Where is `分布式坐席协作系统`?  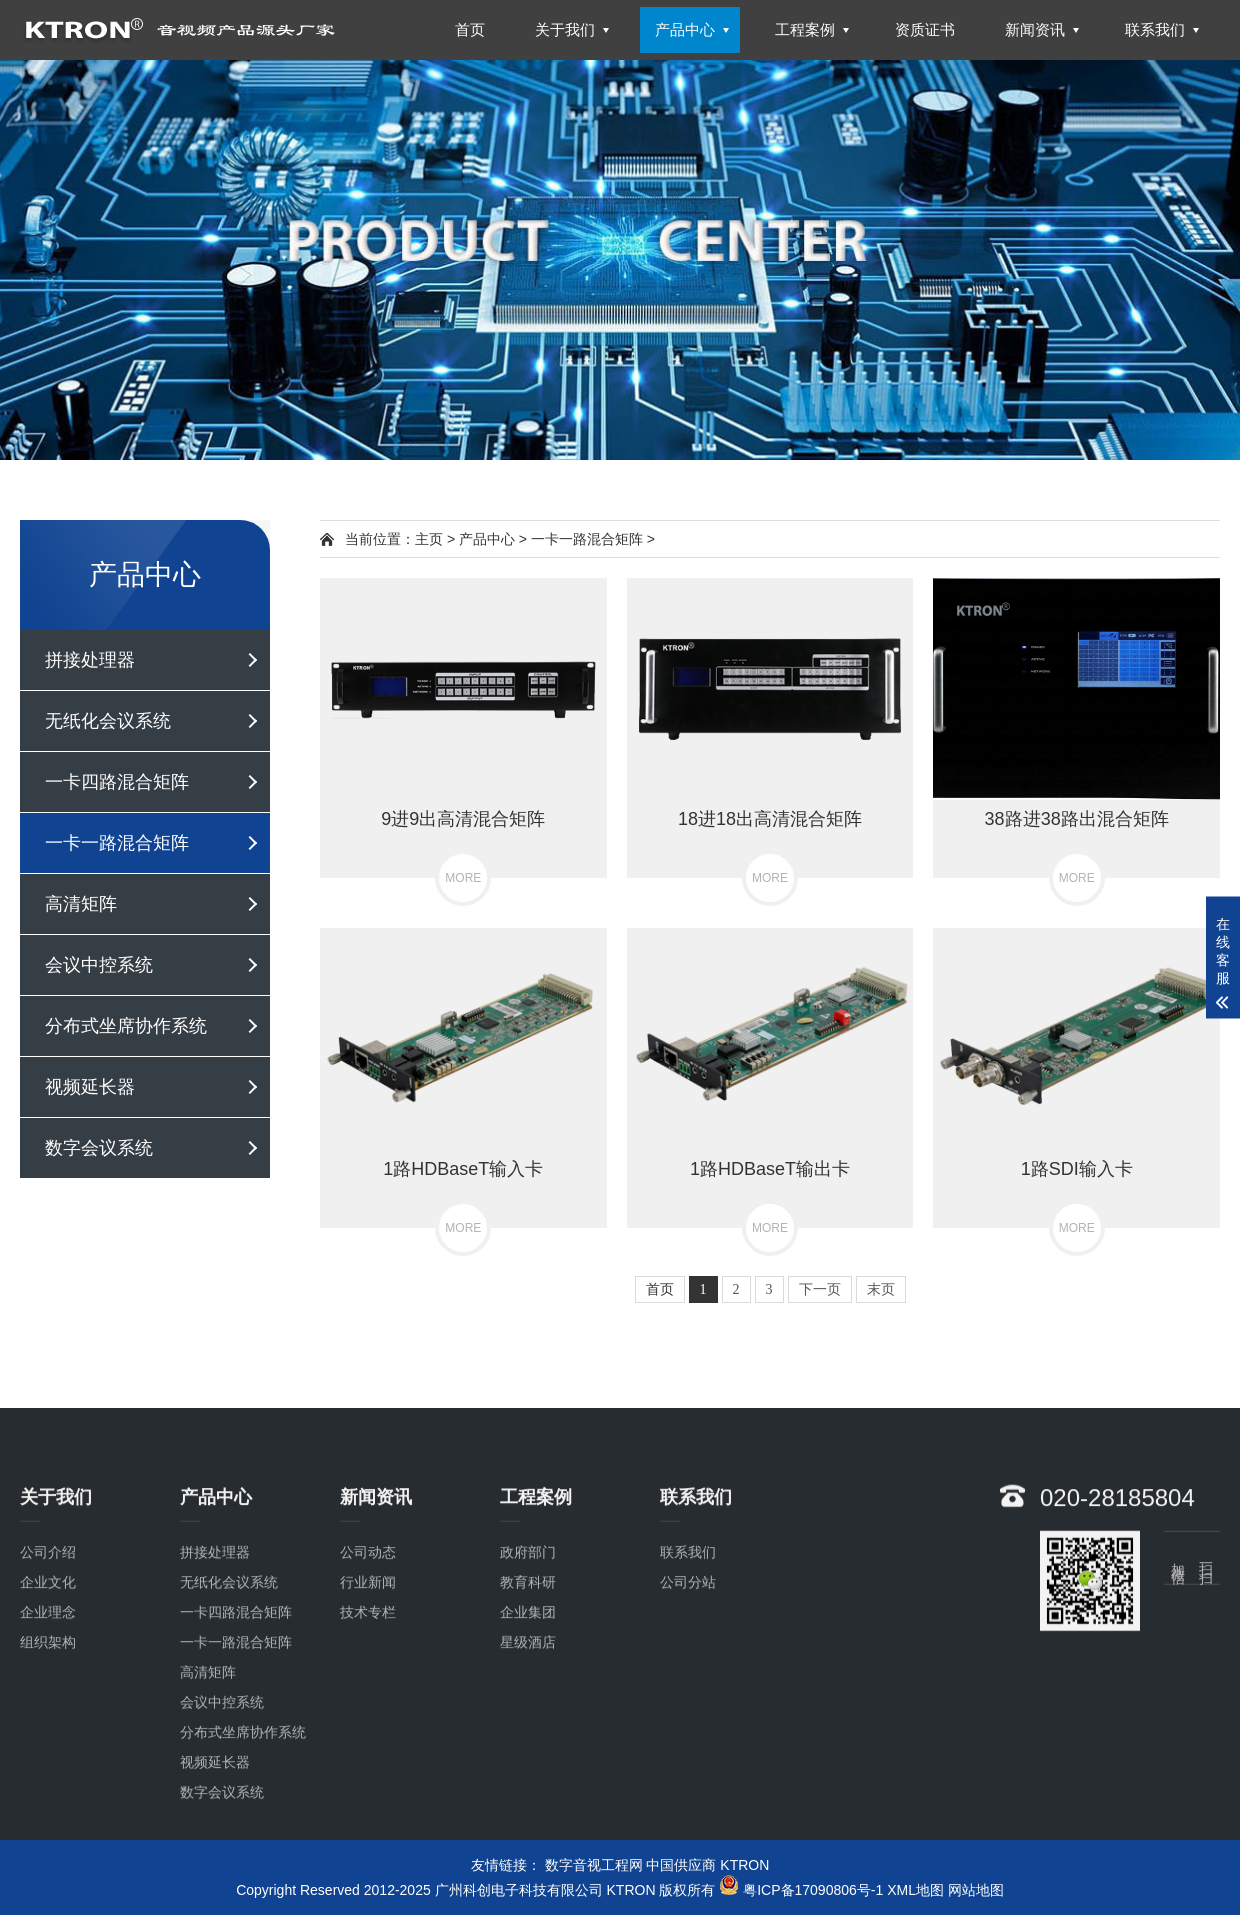
分布式坐席协作系统 is located at coordinates (126, 1026).